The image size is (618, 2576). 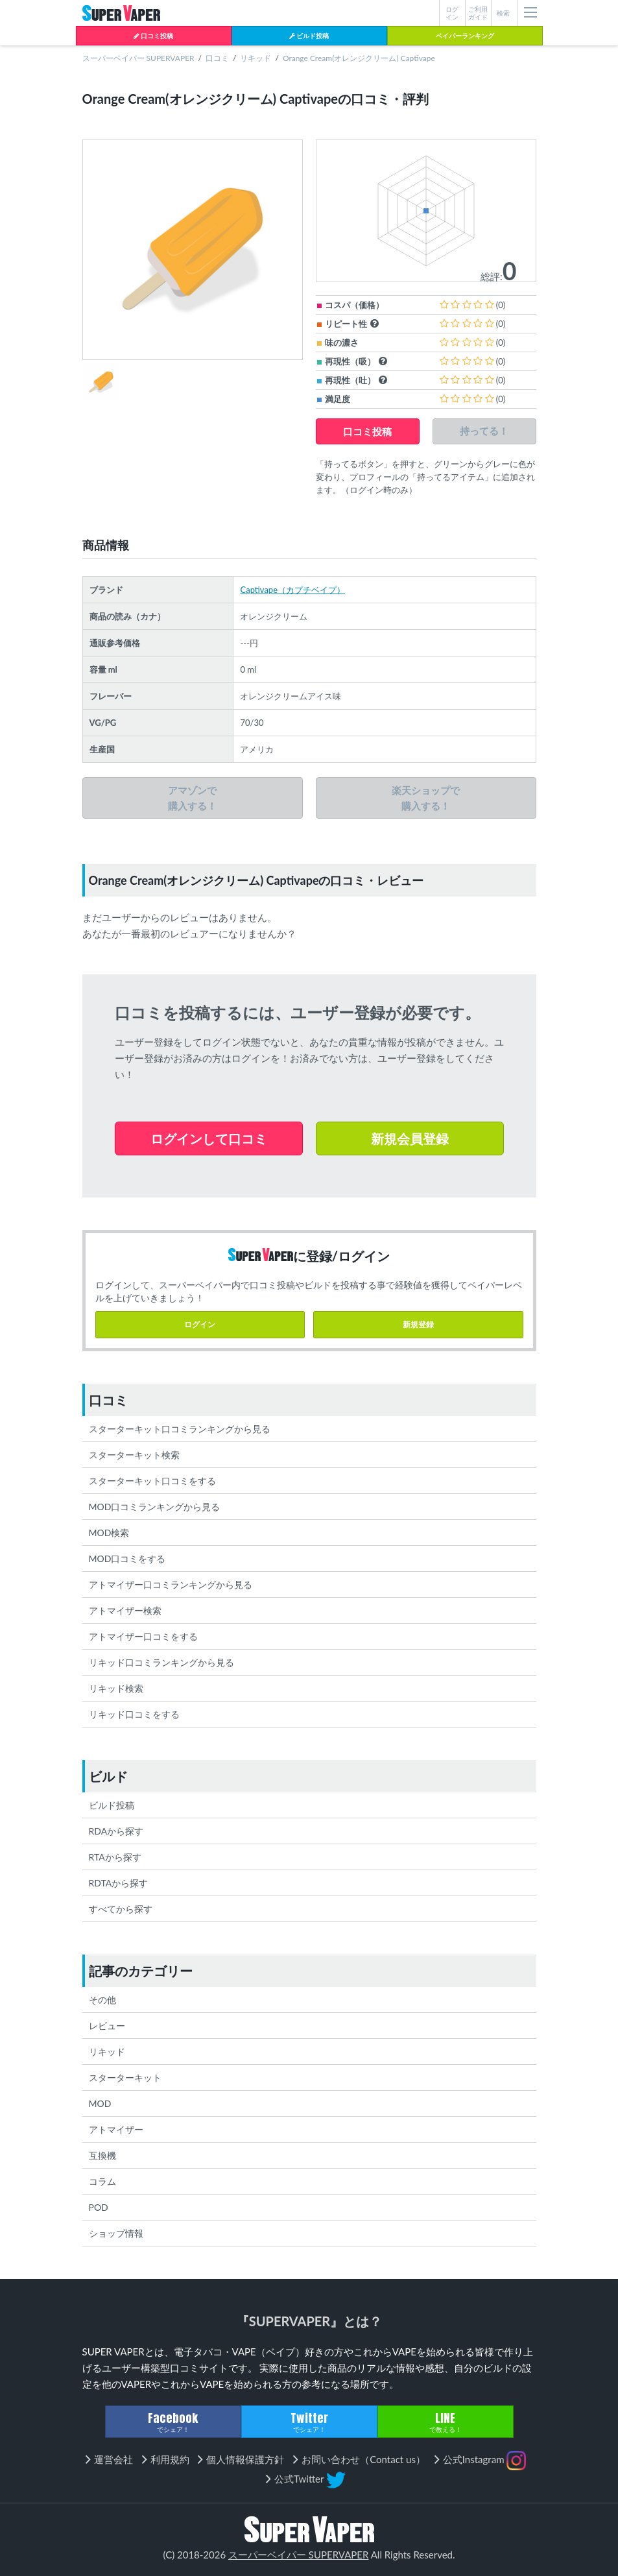 What do you see at coordinates (245, 2459) in the screenshot?
I see `個人情報保護方針` at bounding box center [245, 2459].